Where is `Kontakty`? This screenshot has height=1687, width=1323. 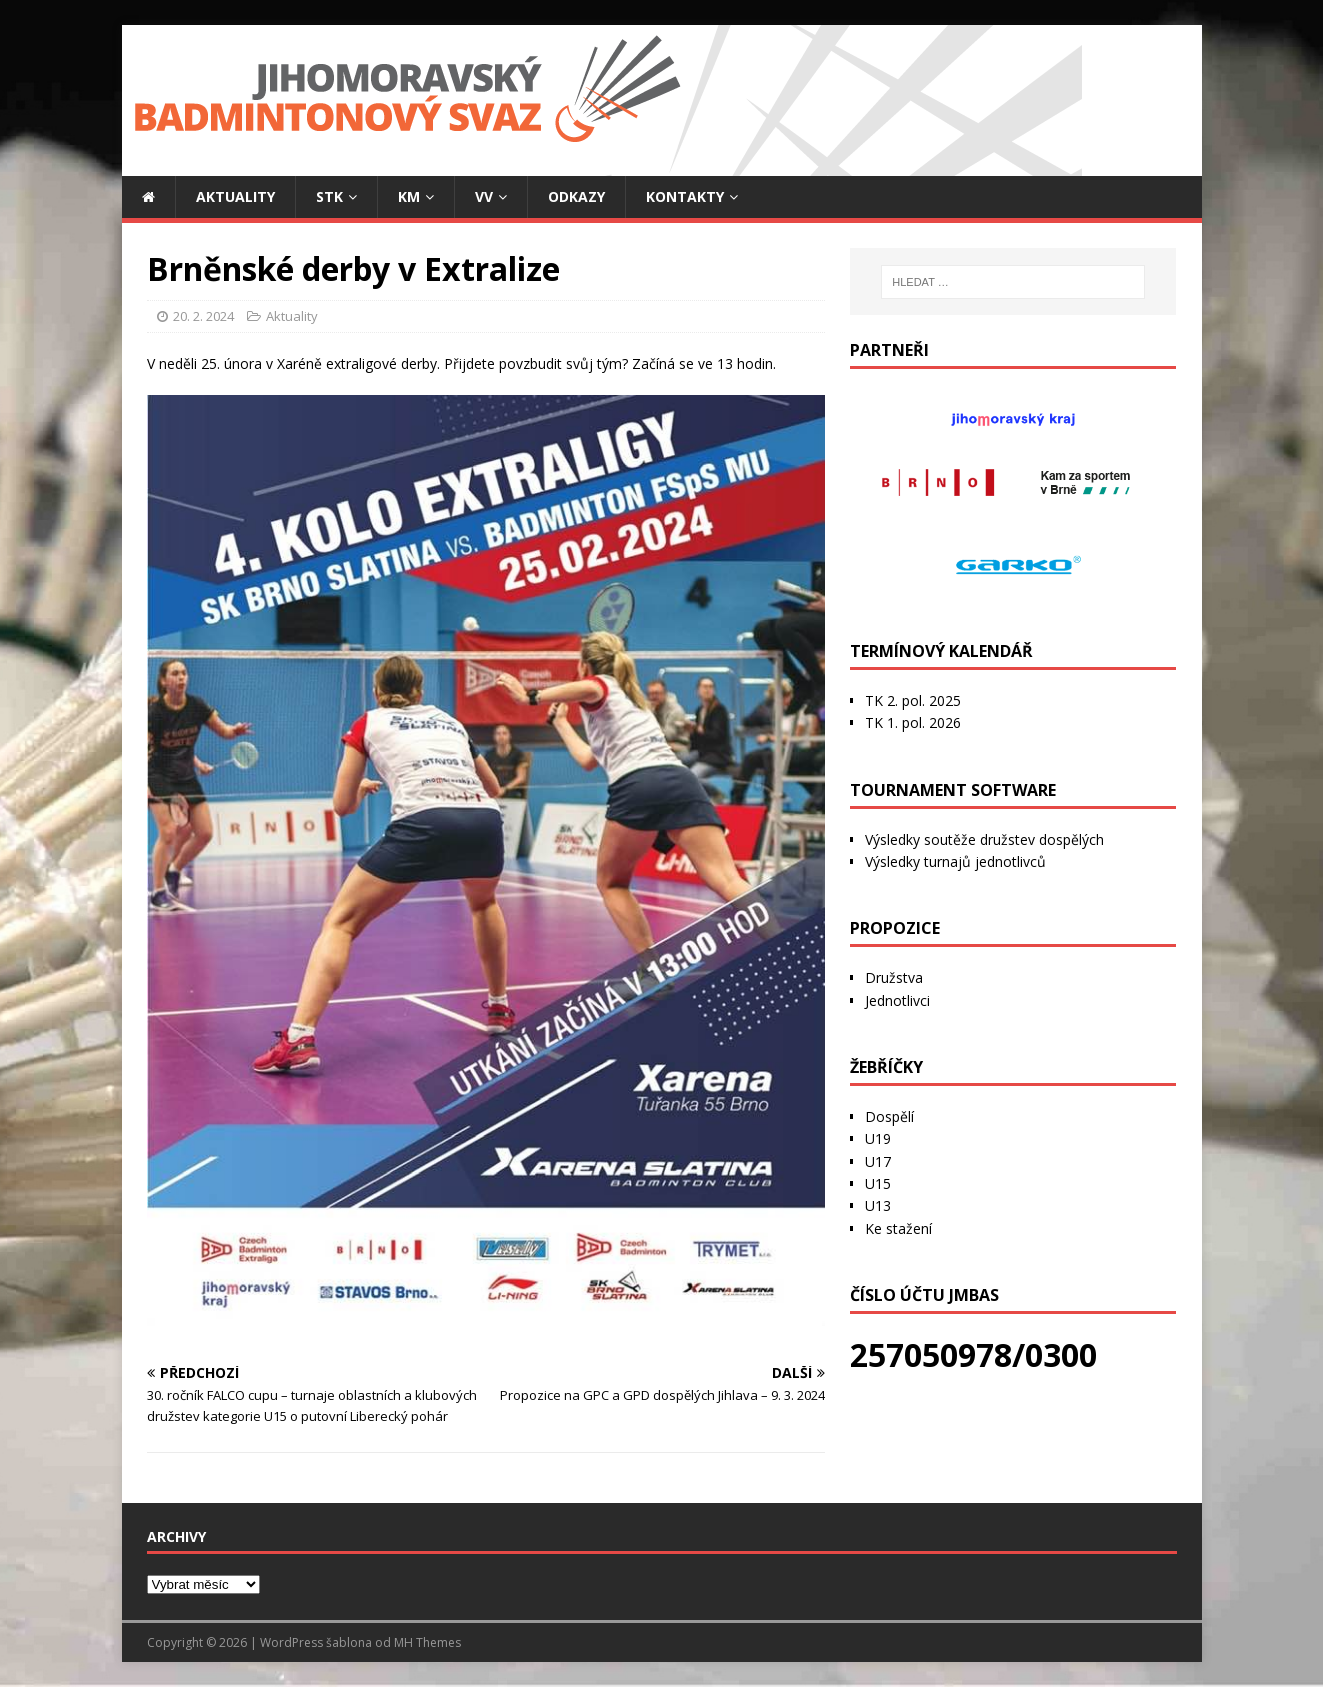 Kontakty is located at coordinates (685, 196).